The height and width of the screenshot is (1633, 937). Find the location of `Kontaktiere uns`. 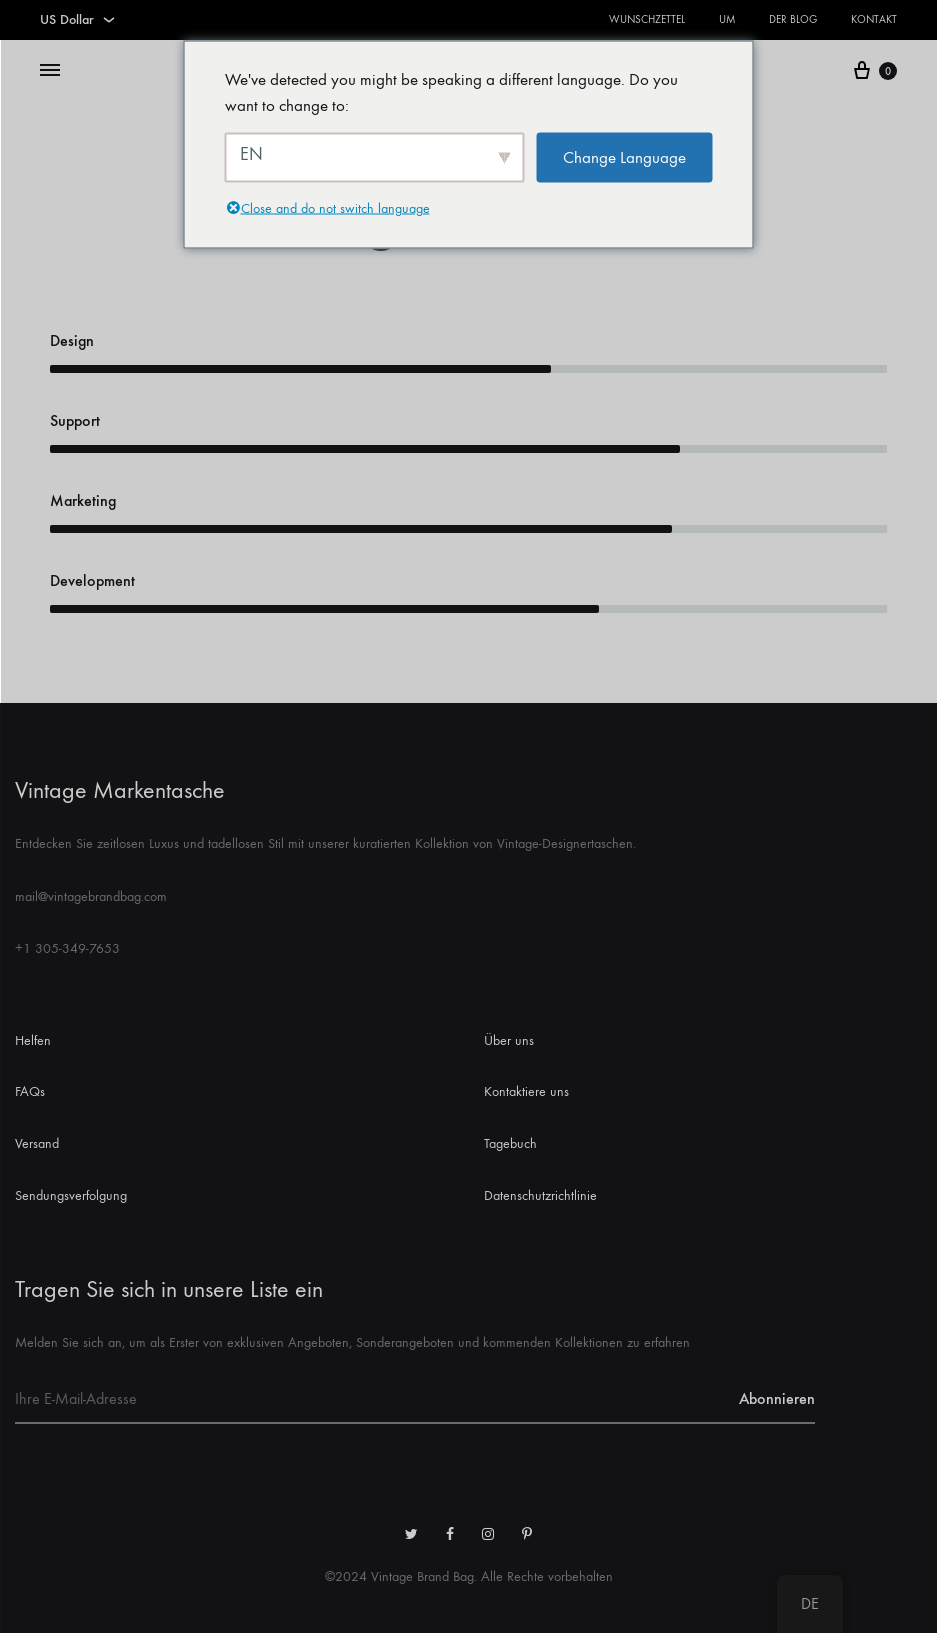

Kontaktiere uns is located at coordinates (526, 1091).